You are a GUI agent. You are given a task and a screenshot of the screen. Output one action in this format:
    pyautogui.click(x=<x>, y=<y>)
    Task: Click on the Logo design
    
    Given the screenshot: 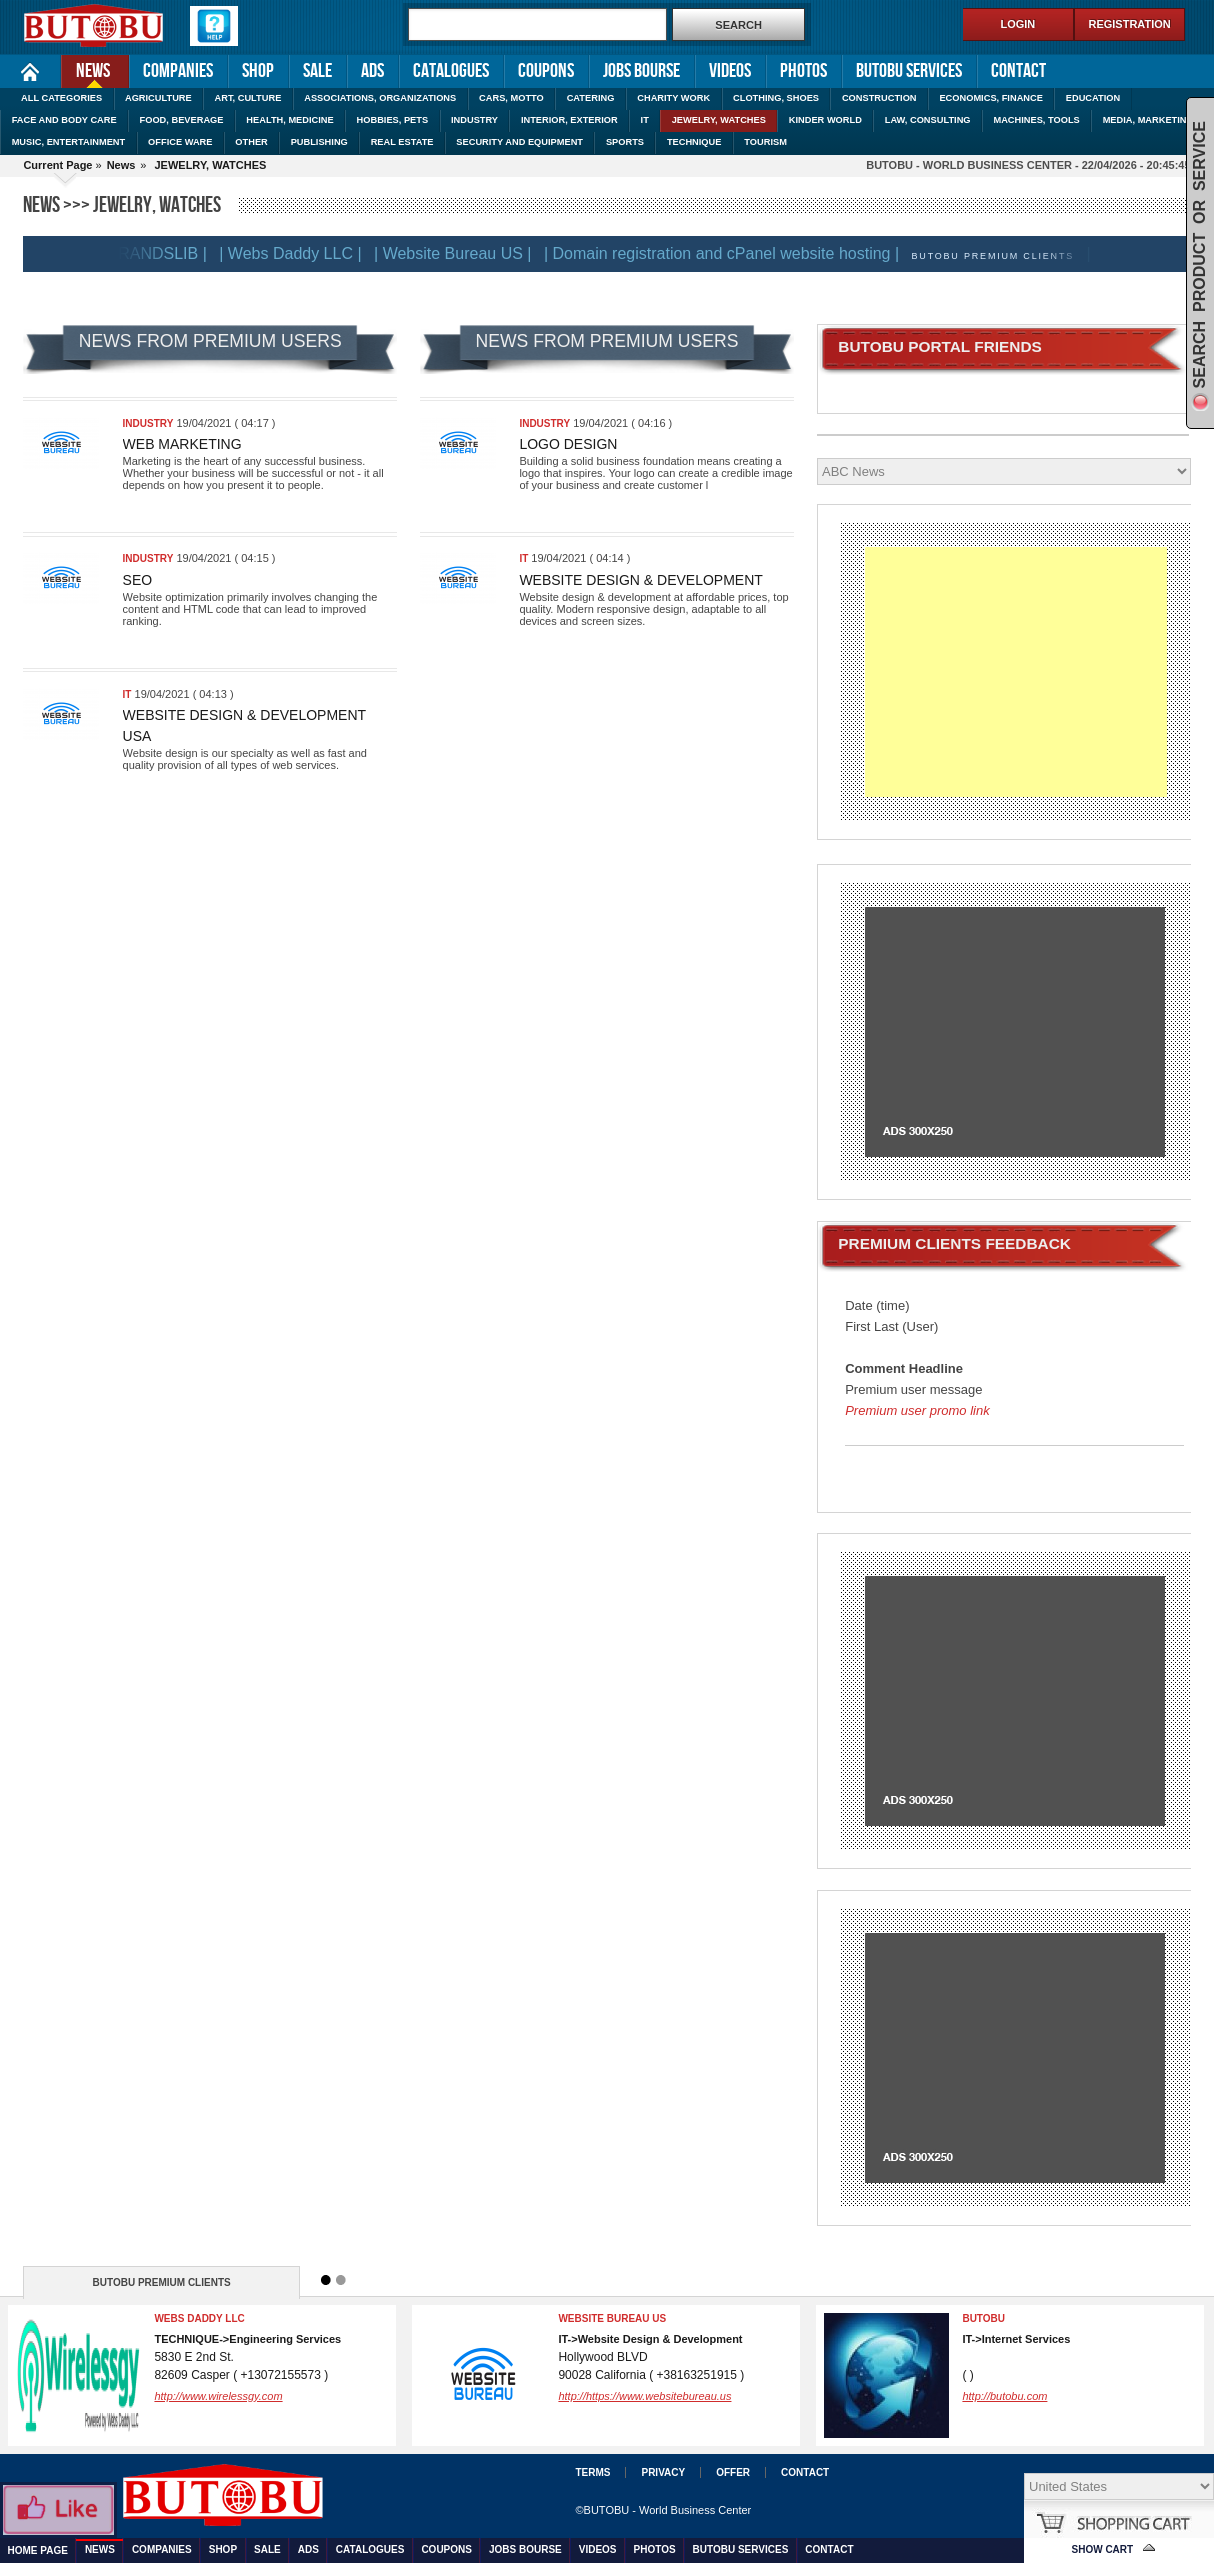 What is the action you would take?
    pyautogui.click(x=568, y=444)
    